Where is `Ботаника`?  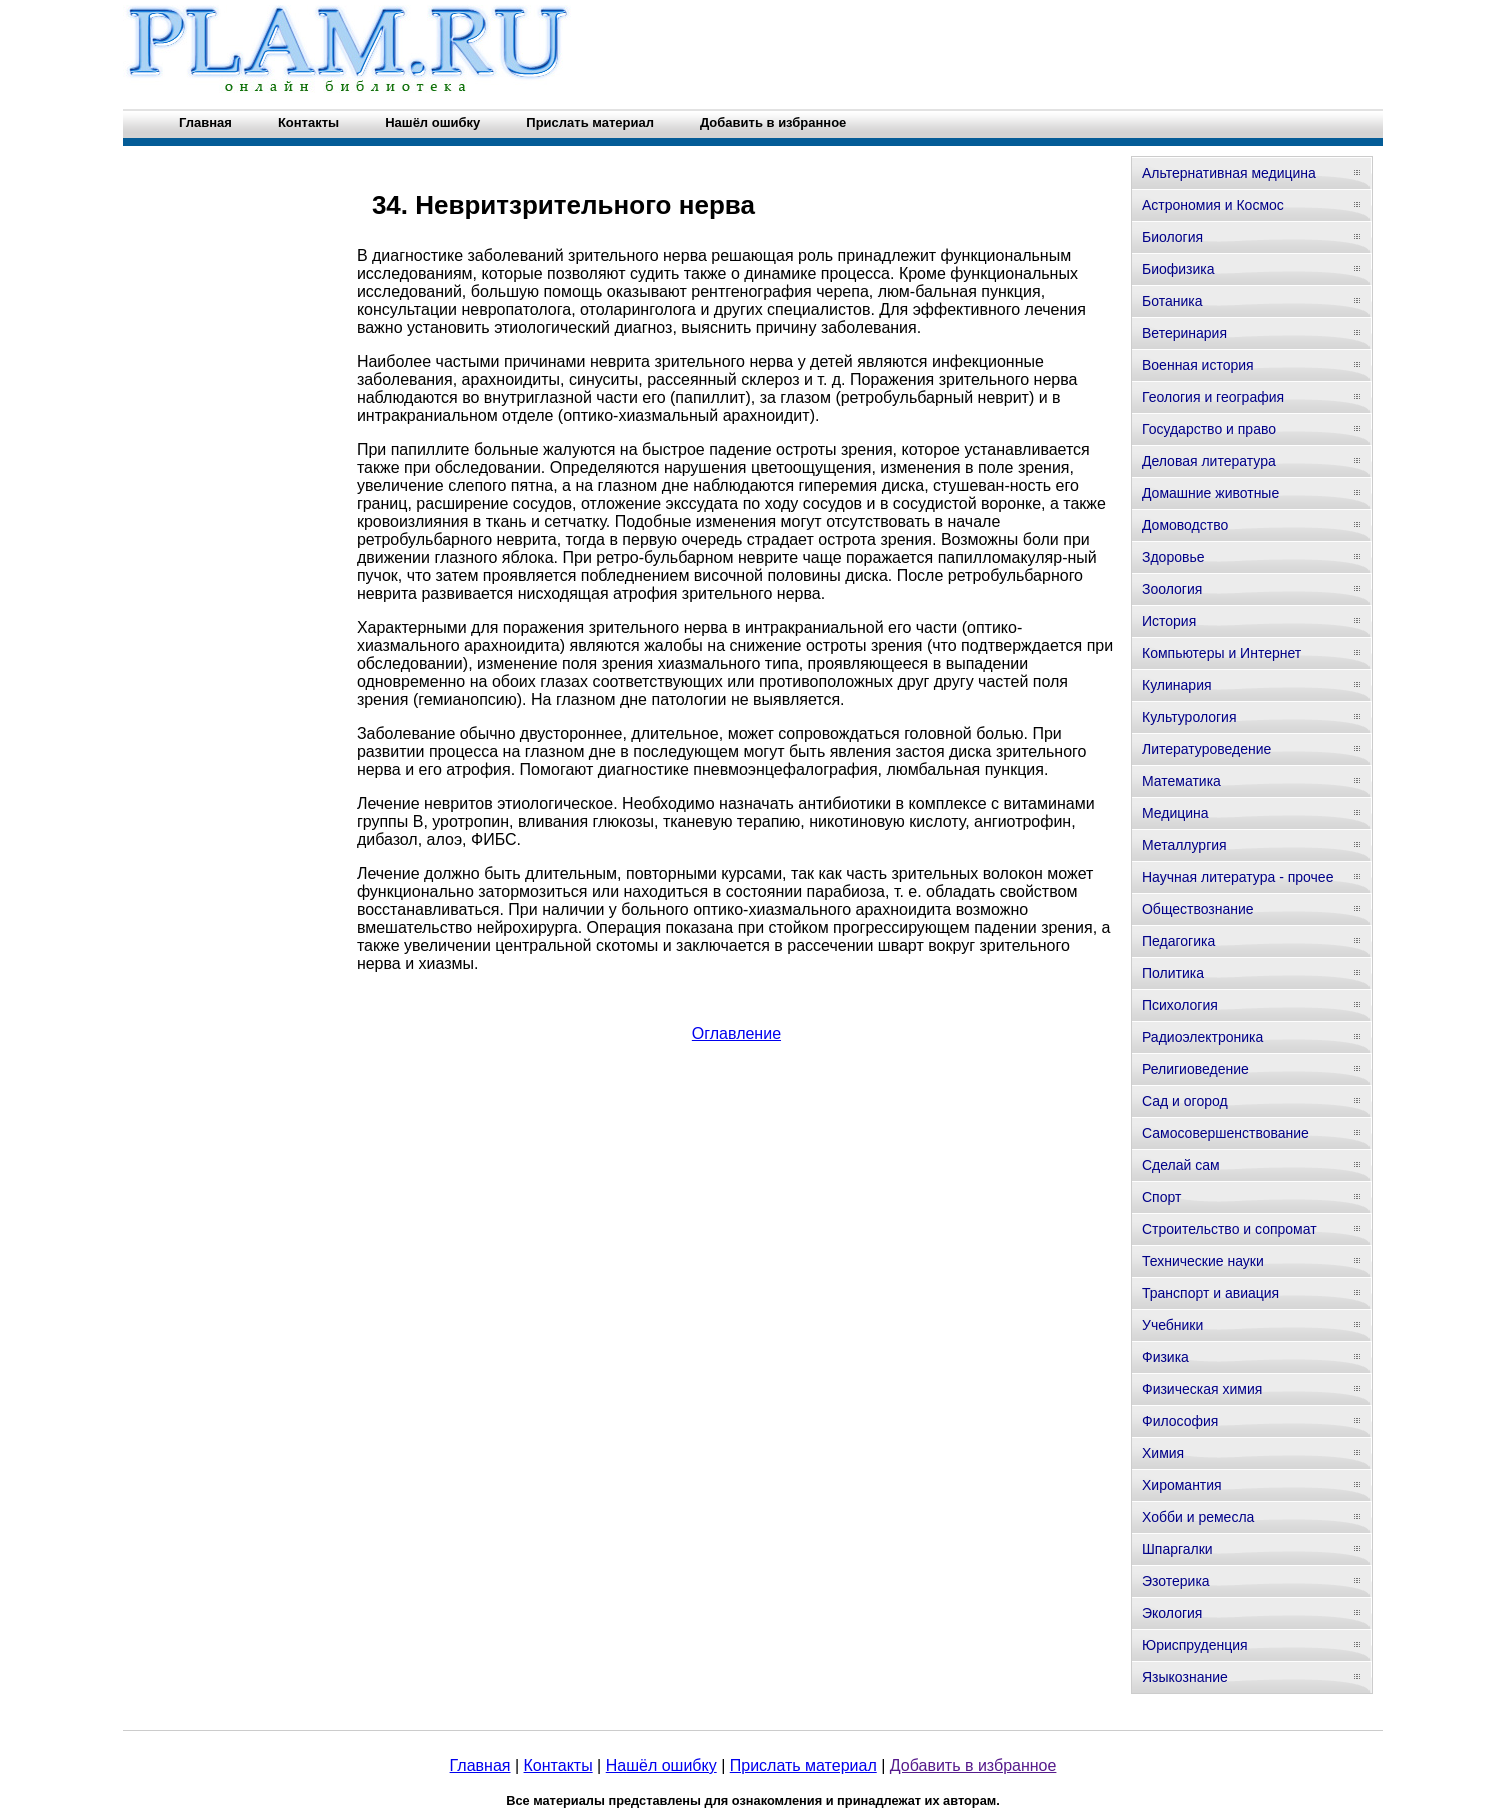 Ботаника is located at coordinates (1172, 301).